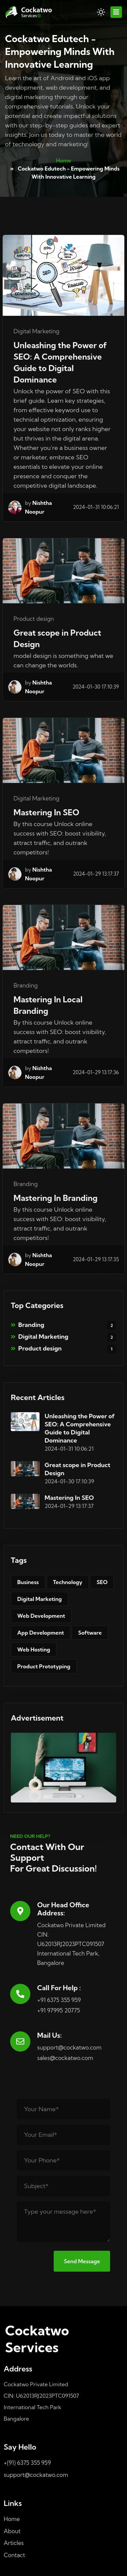  Describe the element at coordinates (60, 362) in the screenshot. I see `Unleashing the Power of SEO: A Comprehensive Guide to Digital Dominance` at that location.